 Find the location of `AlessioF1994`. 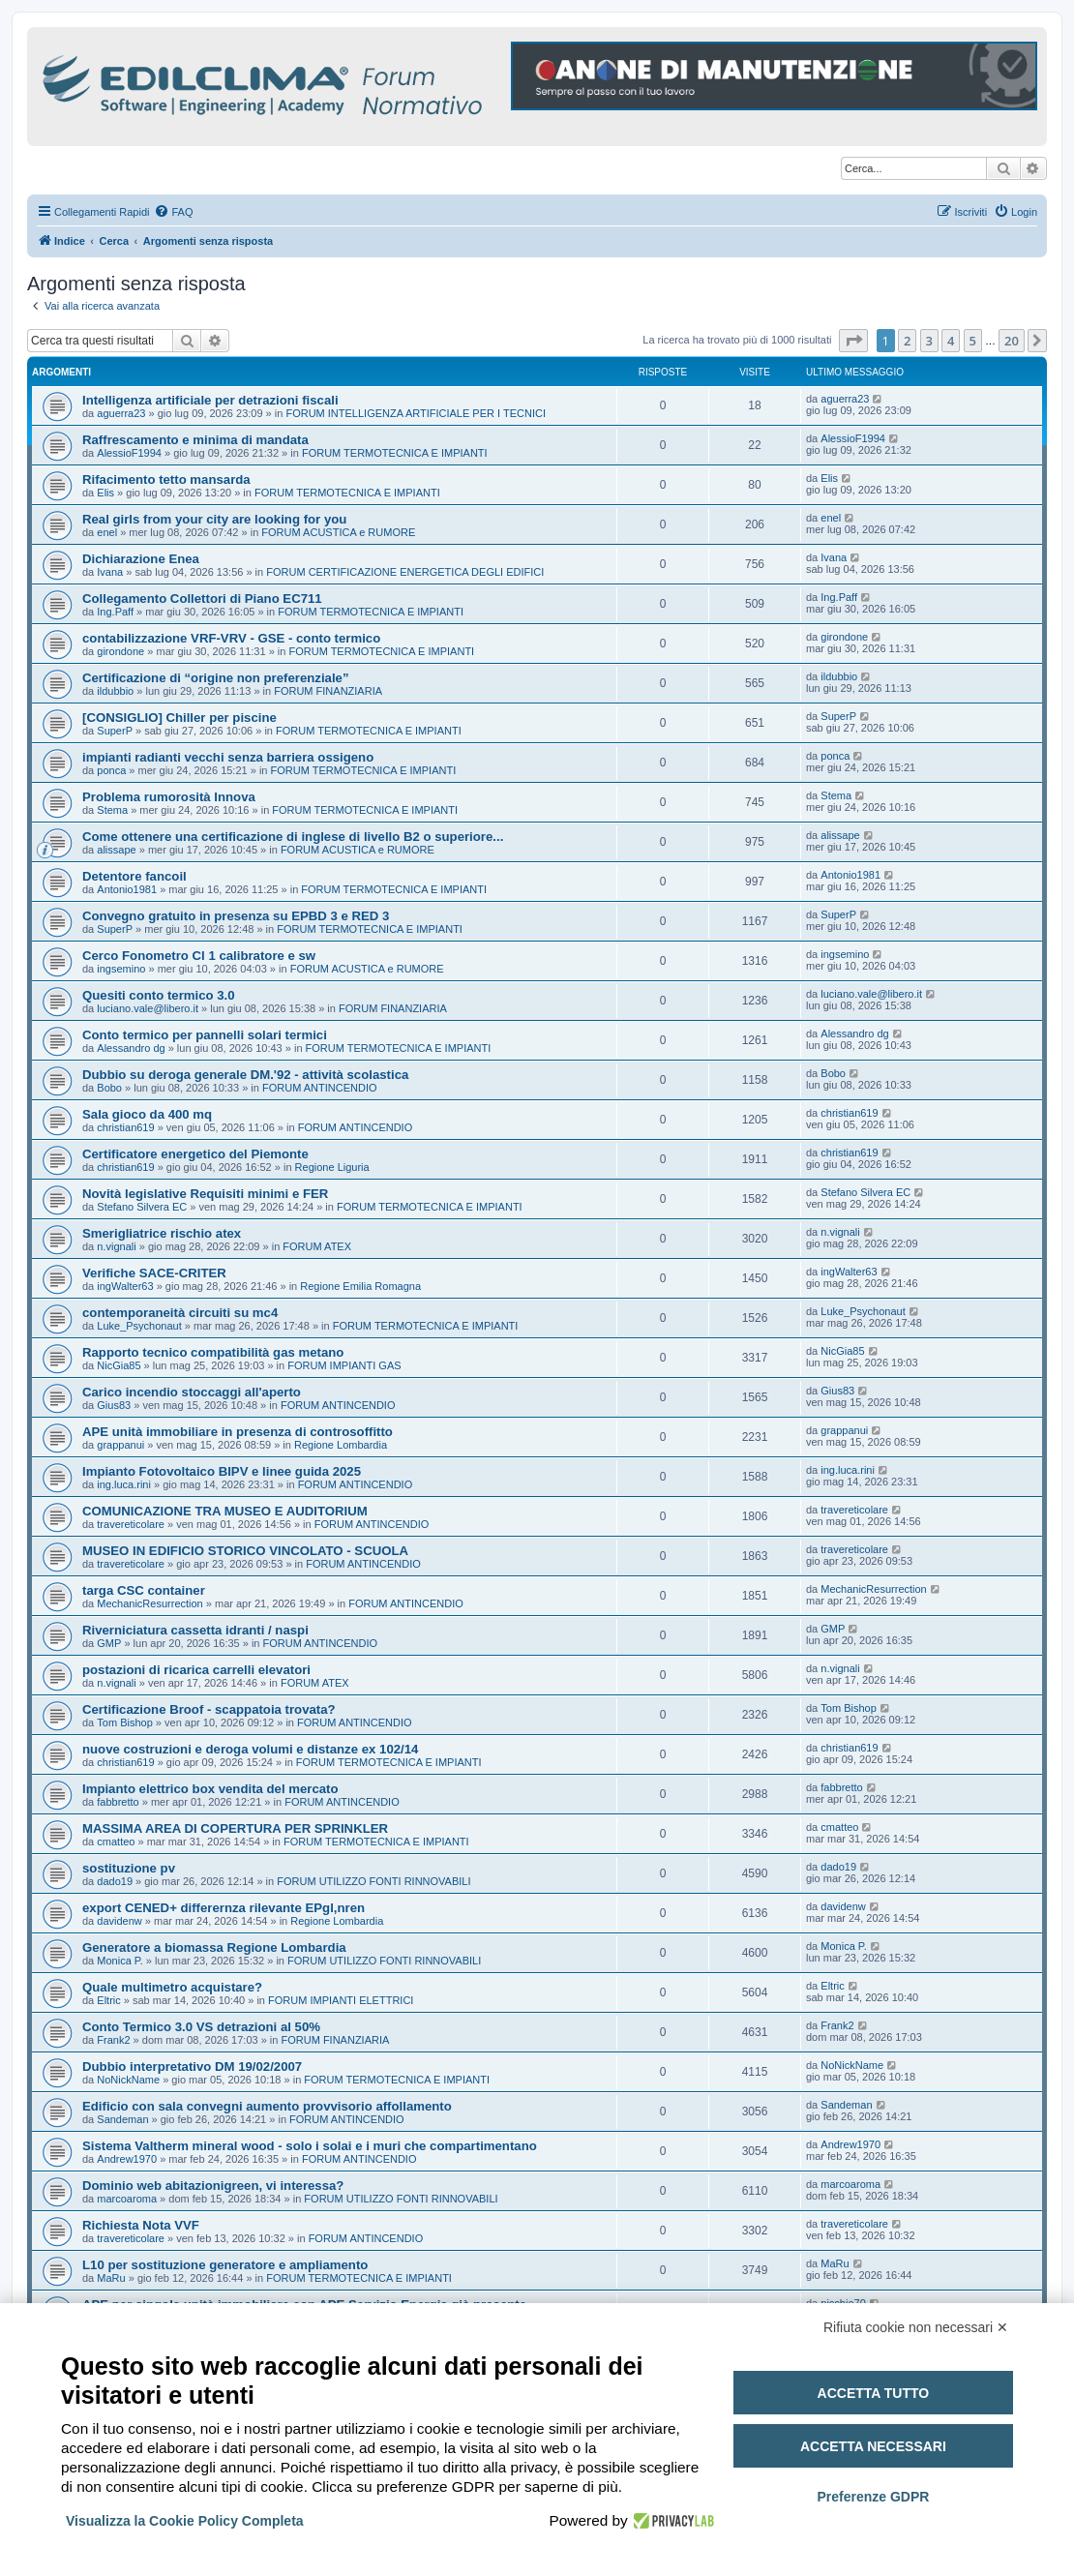

AlessioF1994 is located at coordinates (129, 453).